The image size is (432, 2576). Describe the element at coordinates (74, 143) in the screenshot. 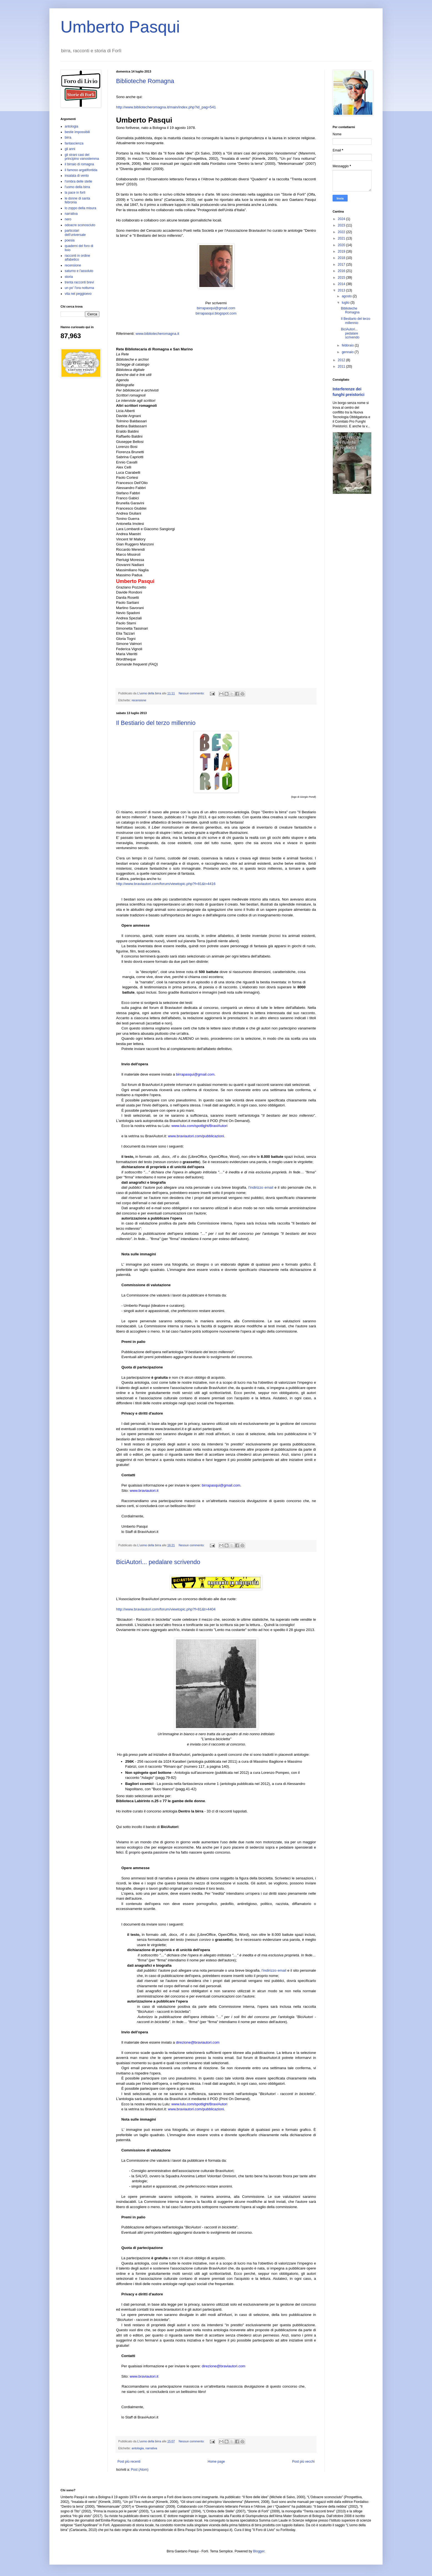

I see `fantascienza` at that location.